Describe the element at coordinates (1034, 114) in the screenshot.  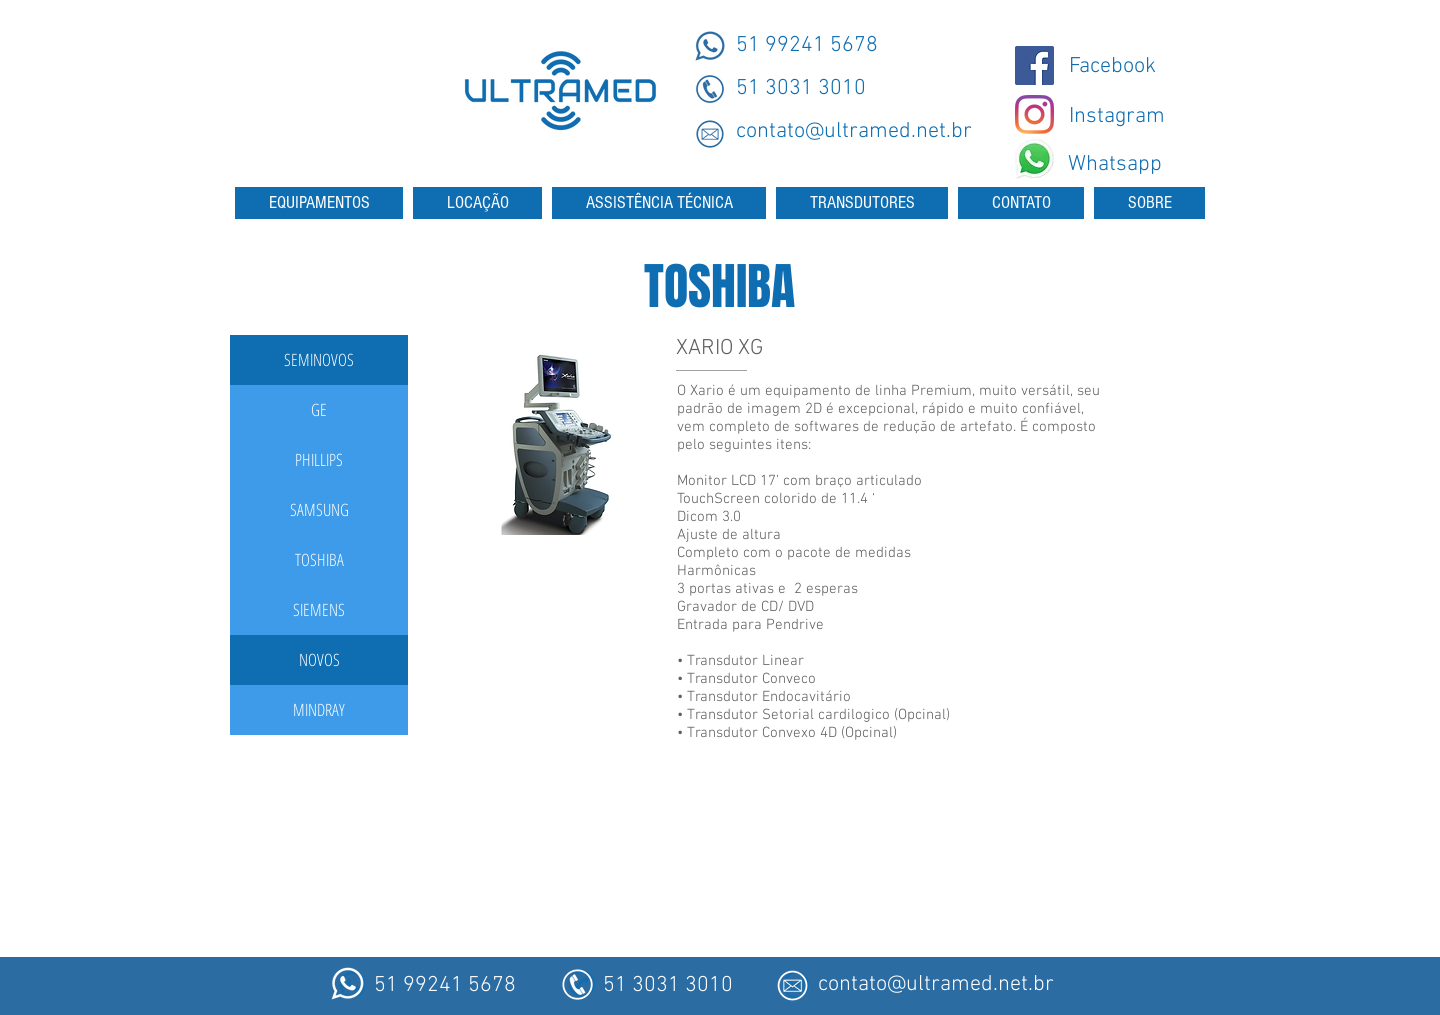
I see `[Instagram - Ultramed]` at that location.